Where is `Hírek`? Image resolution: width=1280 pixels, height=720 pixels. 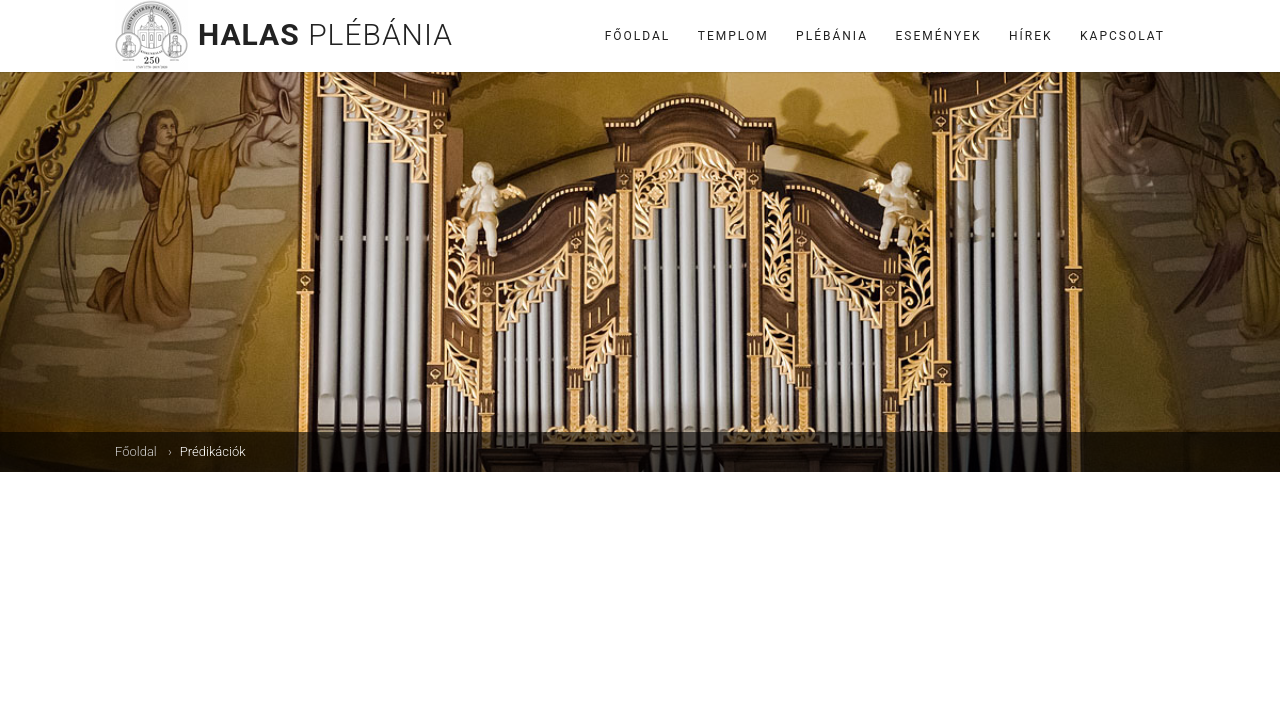 Hírek is located at coordinates (1031, 36).